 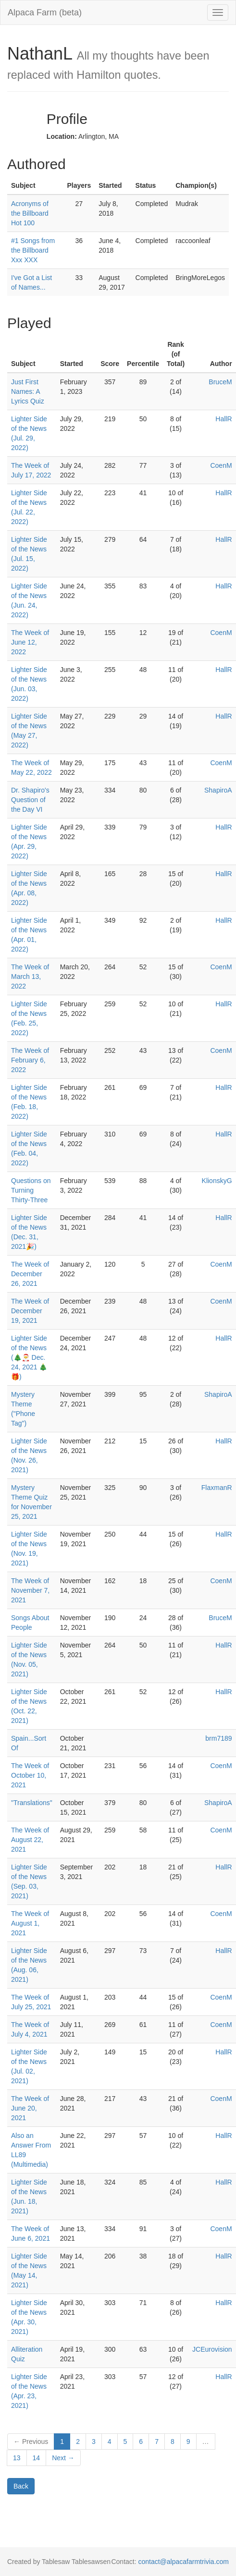 I want to click on The Week of December 19, 2021, so click(x=30, y=1310).